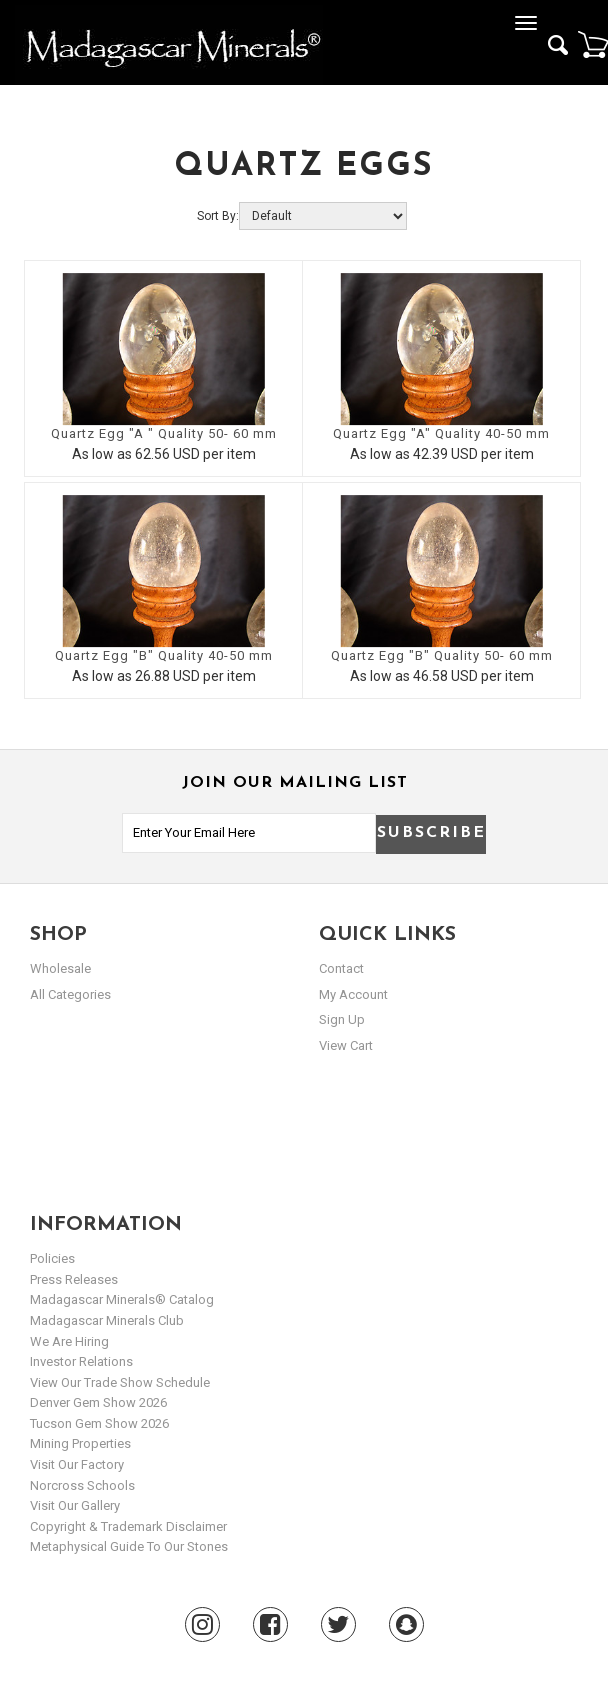 The image size is (608, 1707). What do you see at coordinates (164, 433) in the screenshot?
I see `Quartz Egg "A " Quality 50- 60 mm` at bounding box center [164, 433].